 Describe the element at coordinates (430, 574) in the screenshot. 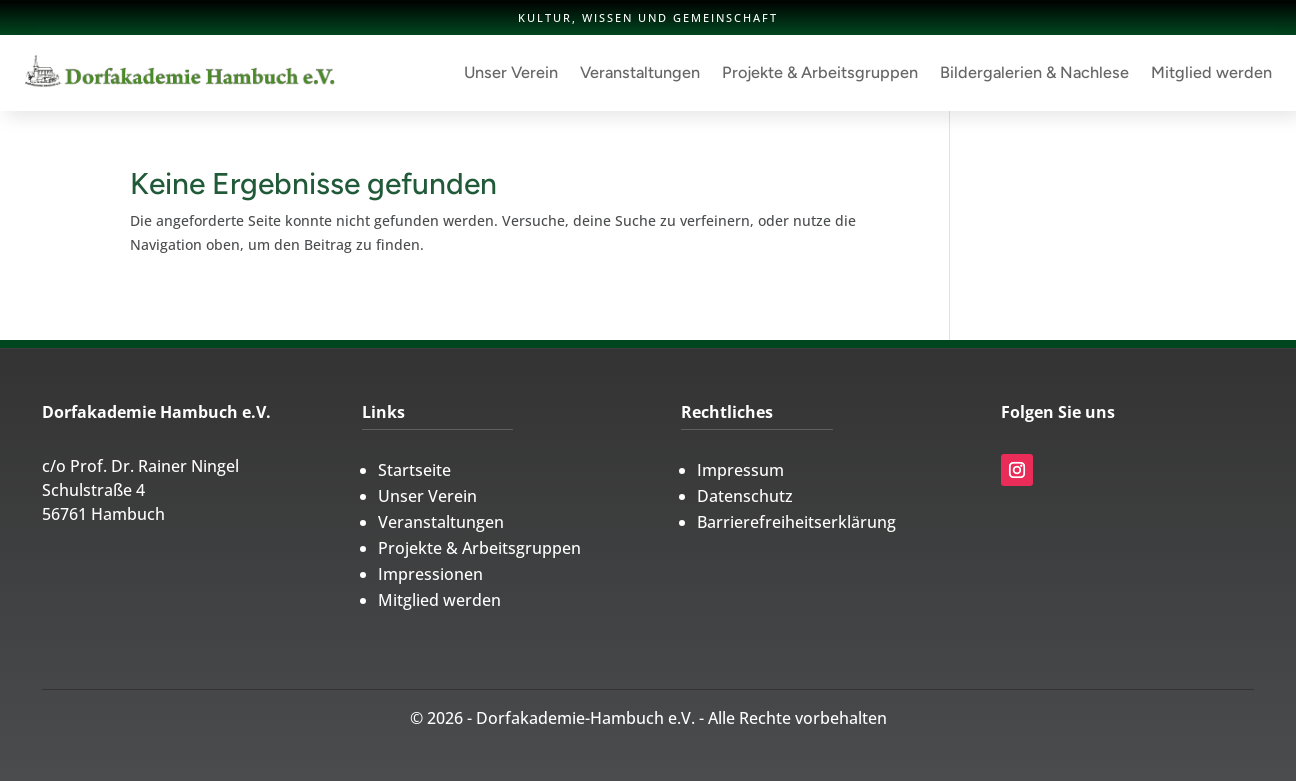

I see `Impressionen [link]` at that location.